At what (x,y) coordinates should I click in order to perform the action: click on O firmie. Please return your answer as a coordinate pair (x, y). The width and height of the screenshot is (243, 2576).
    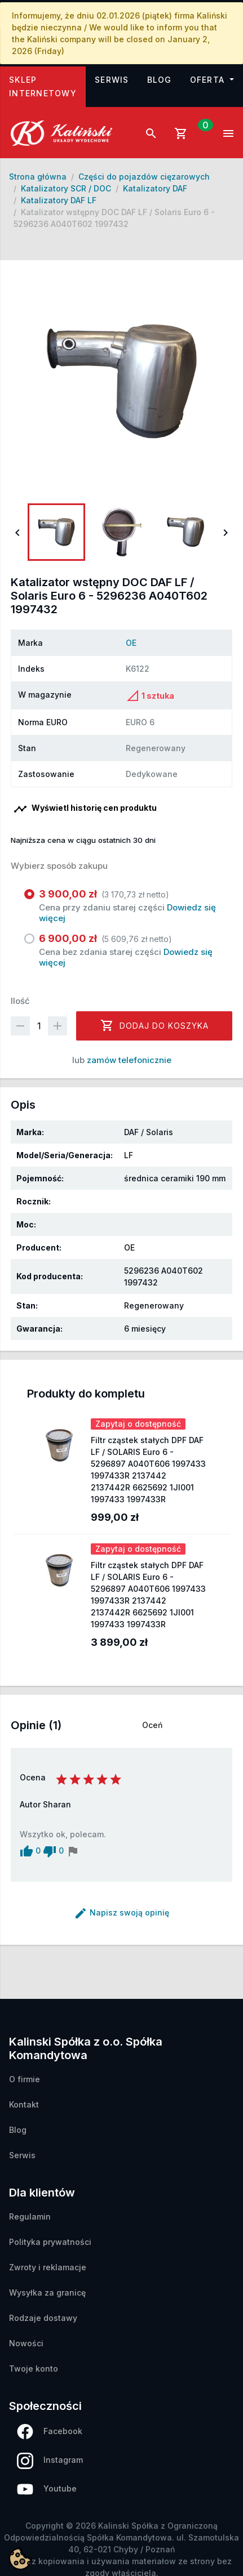
    Looking at the image, I should click on (24, 2079).